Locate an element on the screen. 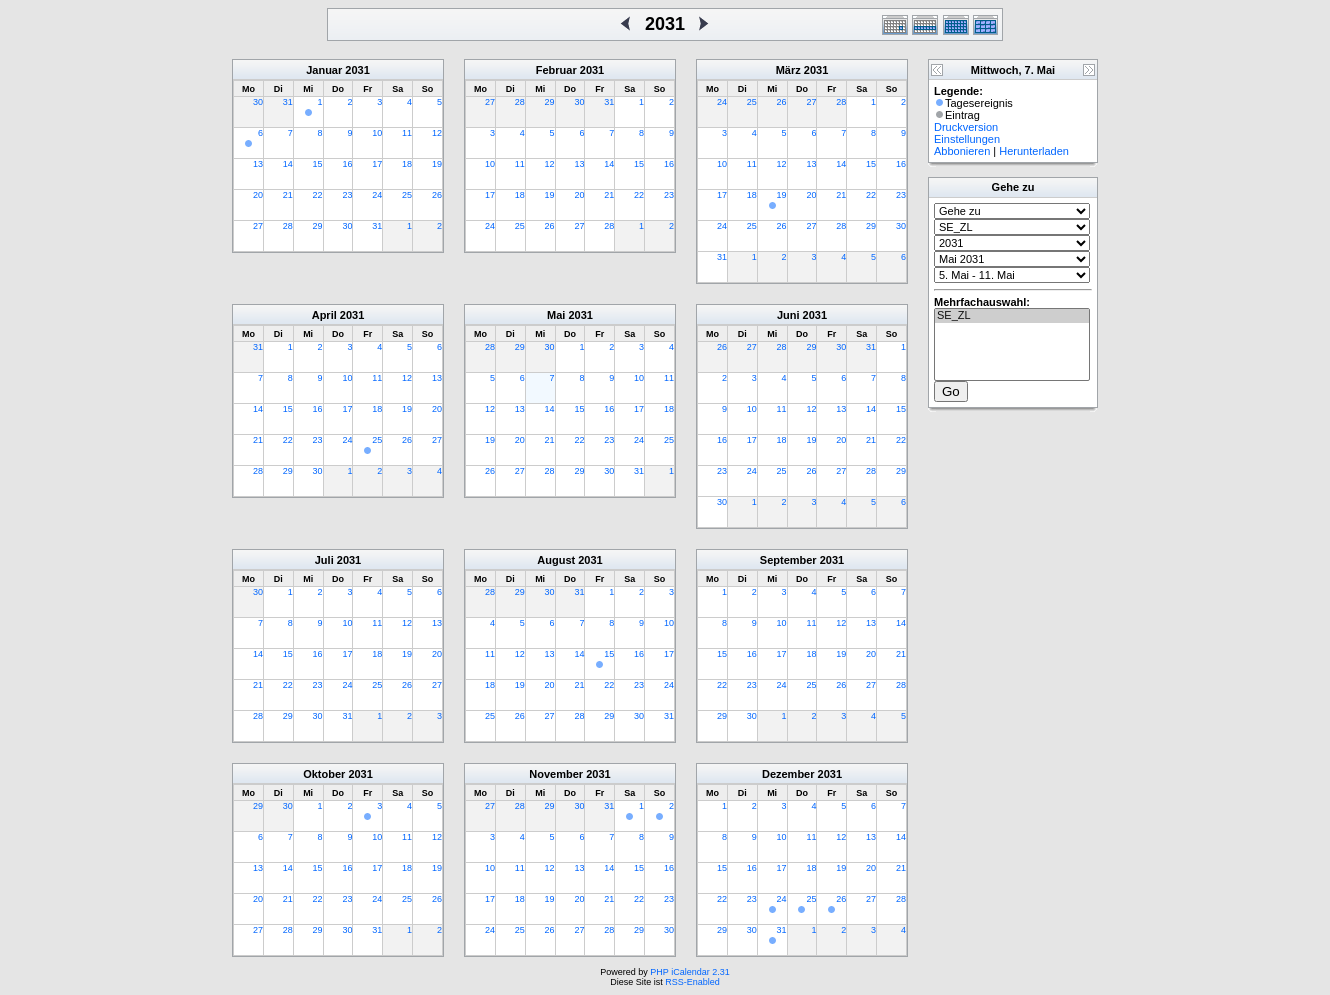  24 is located at coordinates (377, 195).